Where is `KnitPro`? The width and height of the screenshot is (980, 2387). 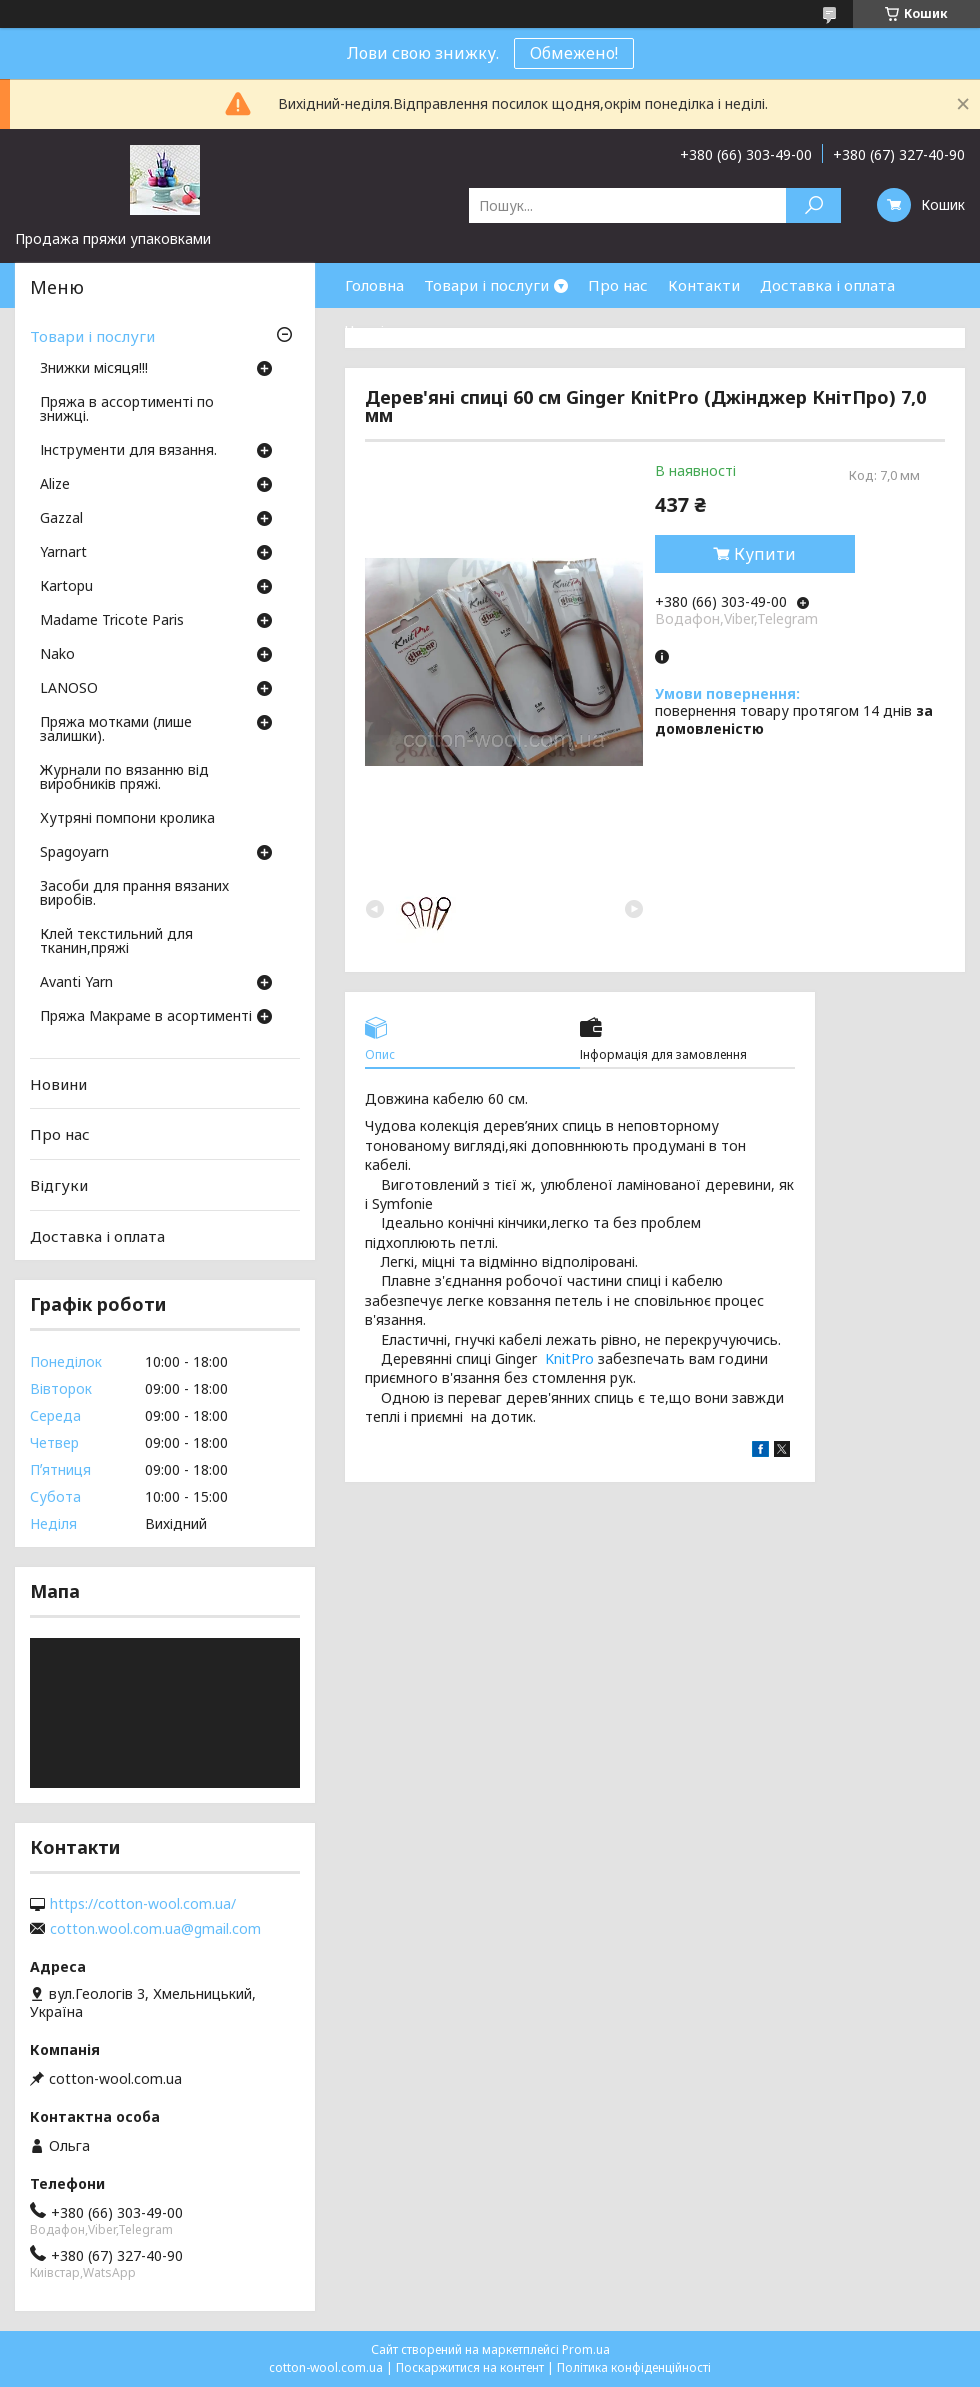
KnitPro is located at coordinates (569, 1358).